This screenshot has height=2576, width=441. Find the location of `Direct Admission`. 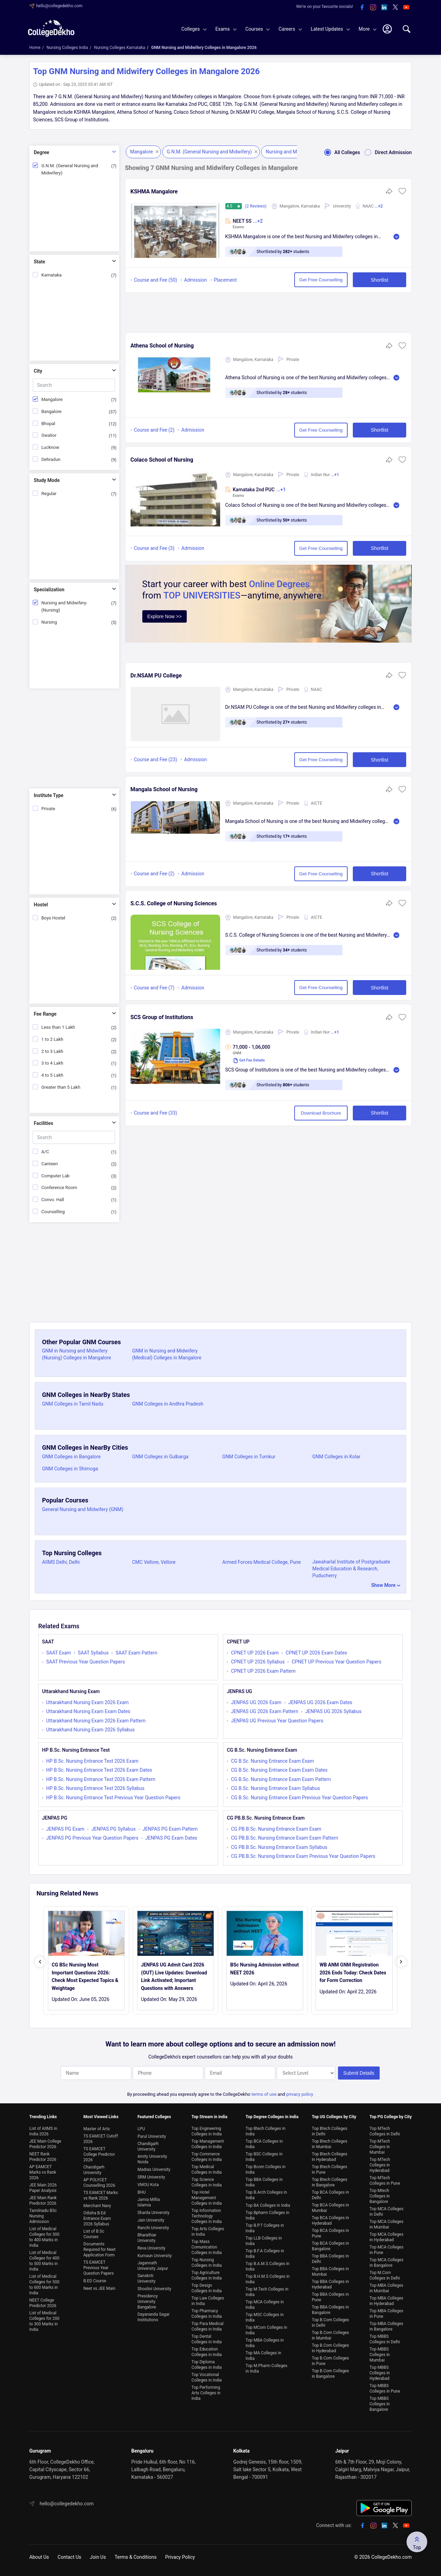

Direct Admission is located at coordinates (386, 152).